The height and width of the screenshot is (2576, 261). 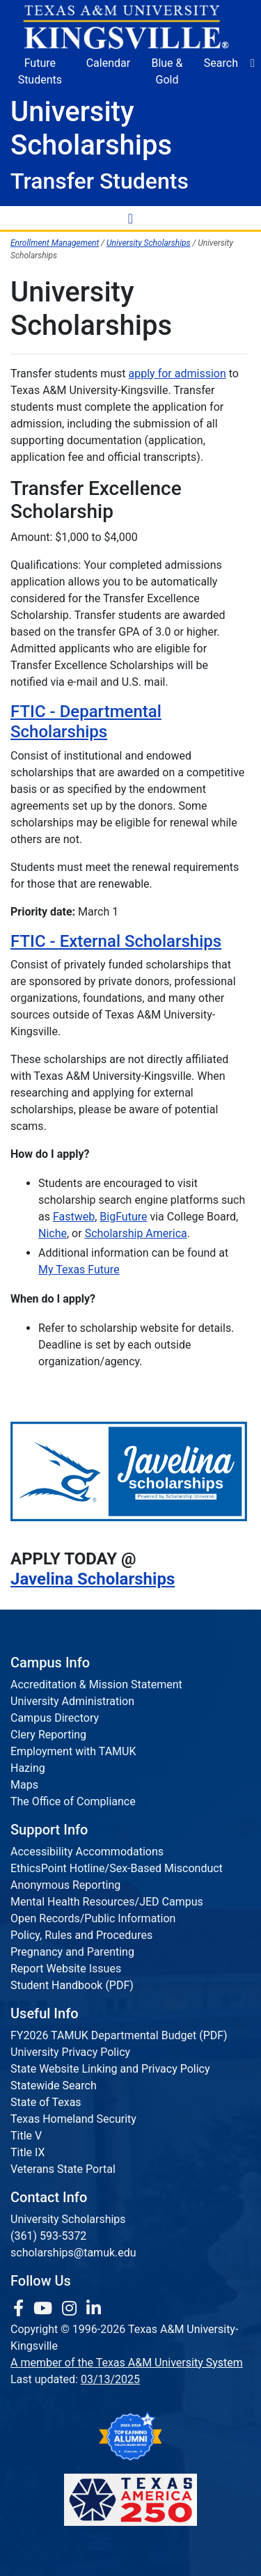 What do you see at coordinates (252, 63) in the screenshot?
I see `[button]` at bounding box center [252, 63].